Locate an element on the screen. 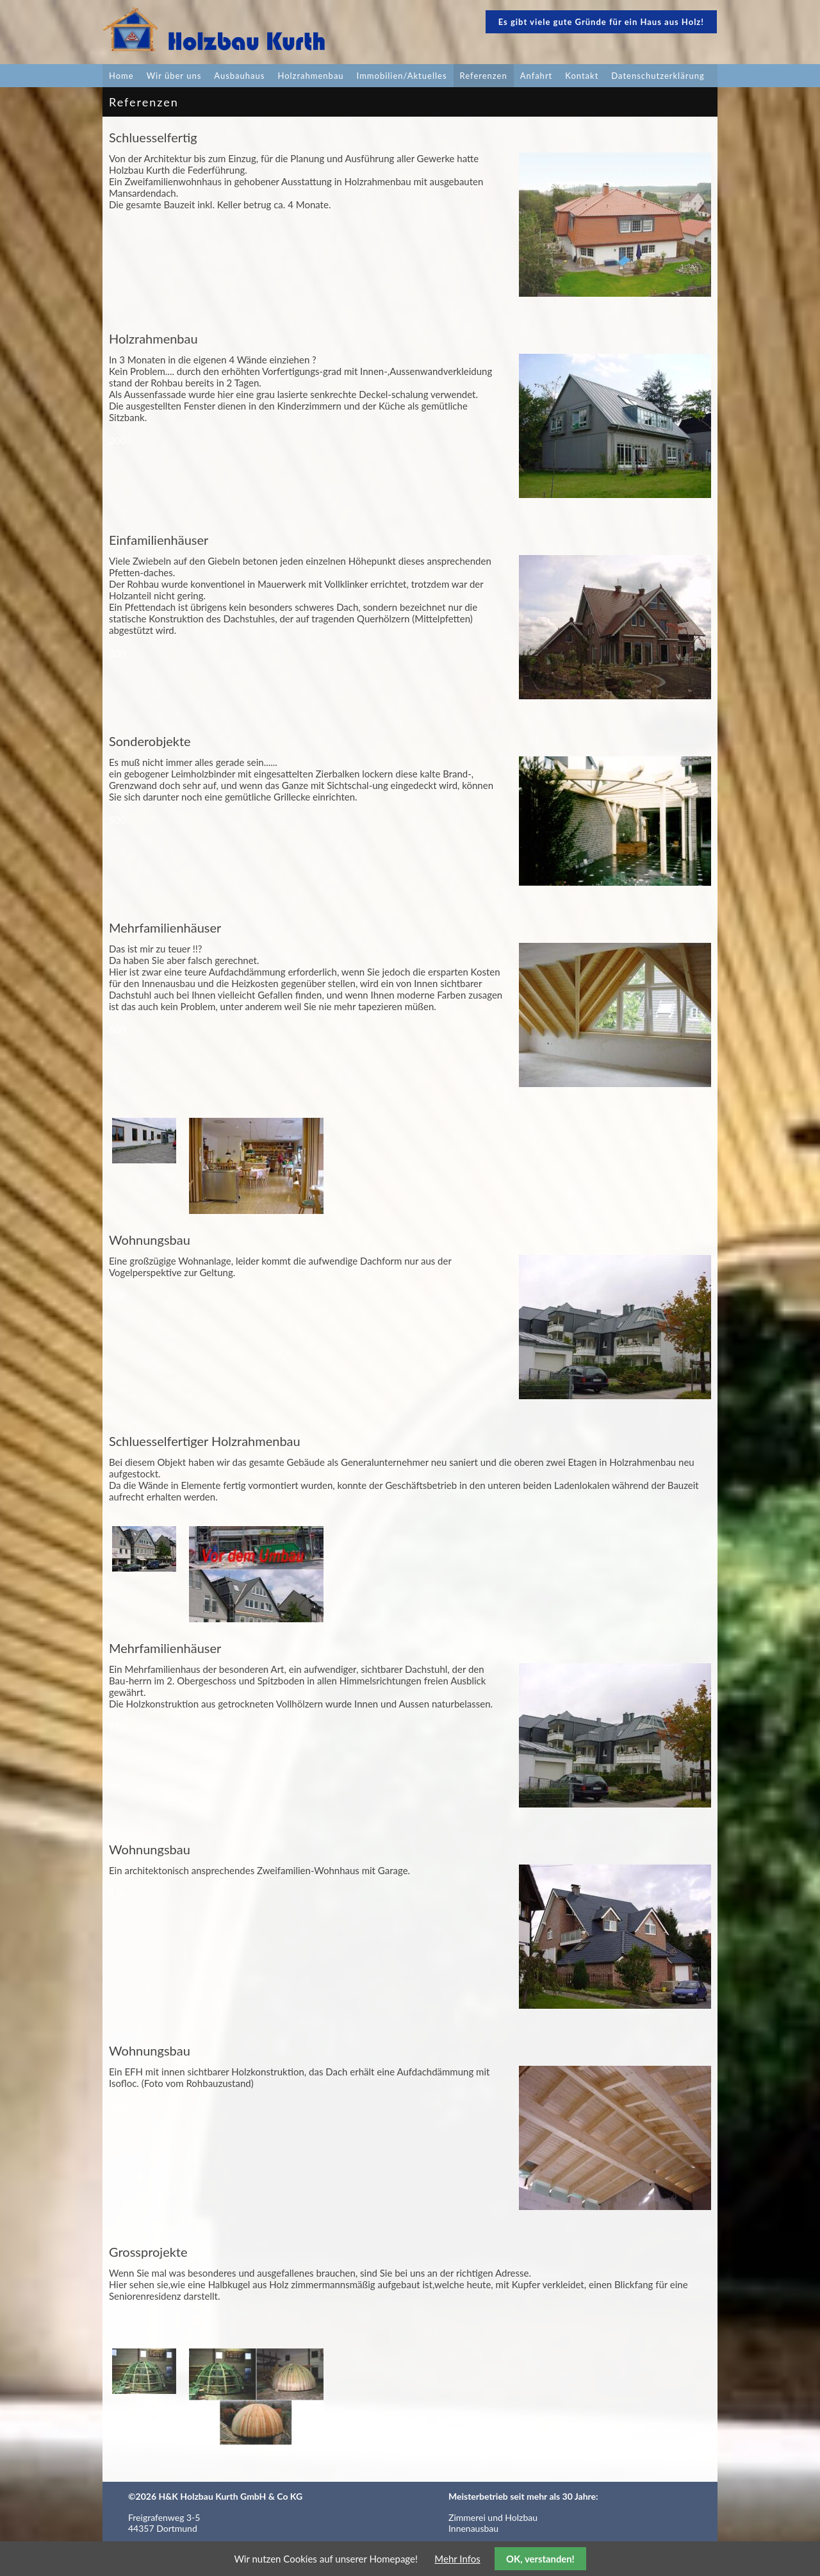 Image resolution: width=820 pixels, height=2576 pixels. Datenschutzerklärung is located at coordinates (657, 76).